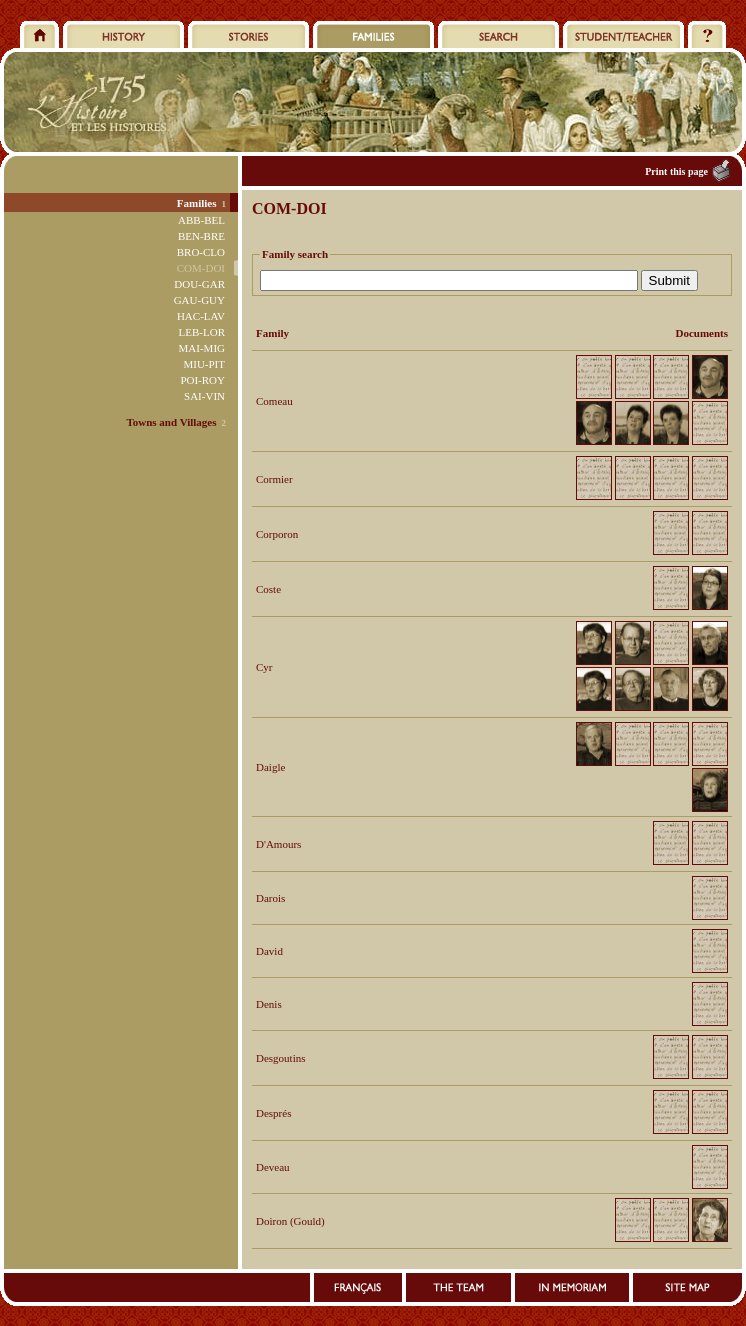 This screenshot has width=746, height=1326. I want to click on Després, so click(273, 1113).